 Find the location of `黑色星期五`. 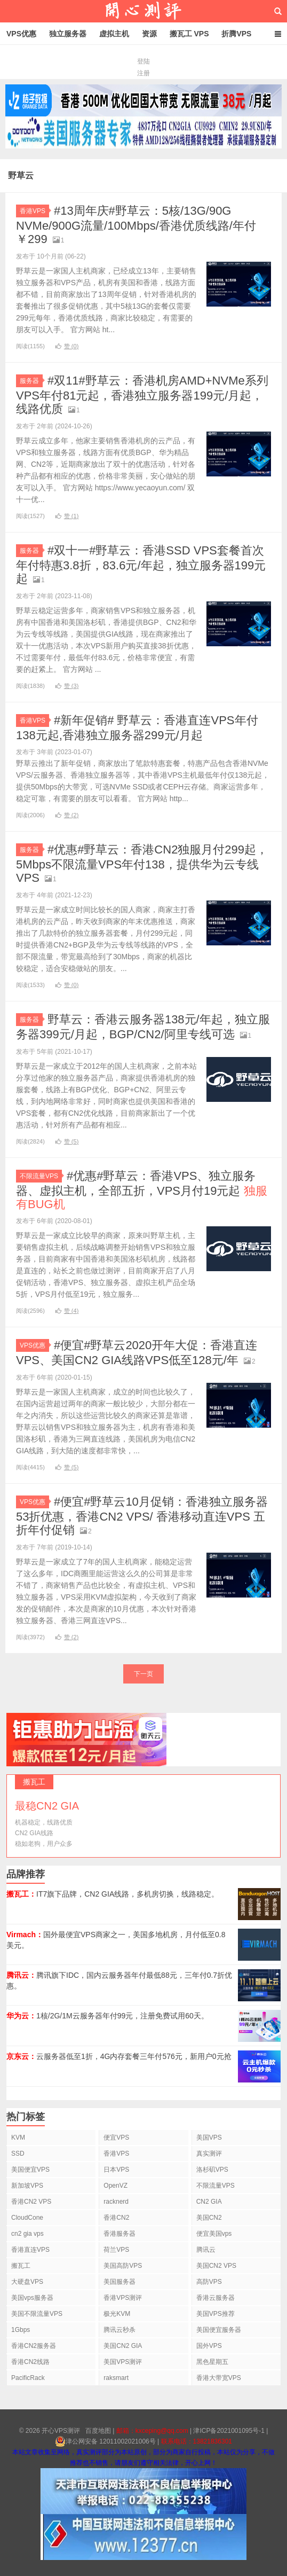

黑色星期五 is located at coordinates (212, 2362).